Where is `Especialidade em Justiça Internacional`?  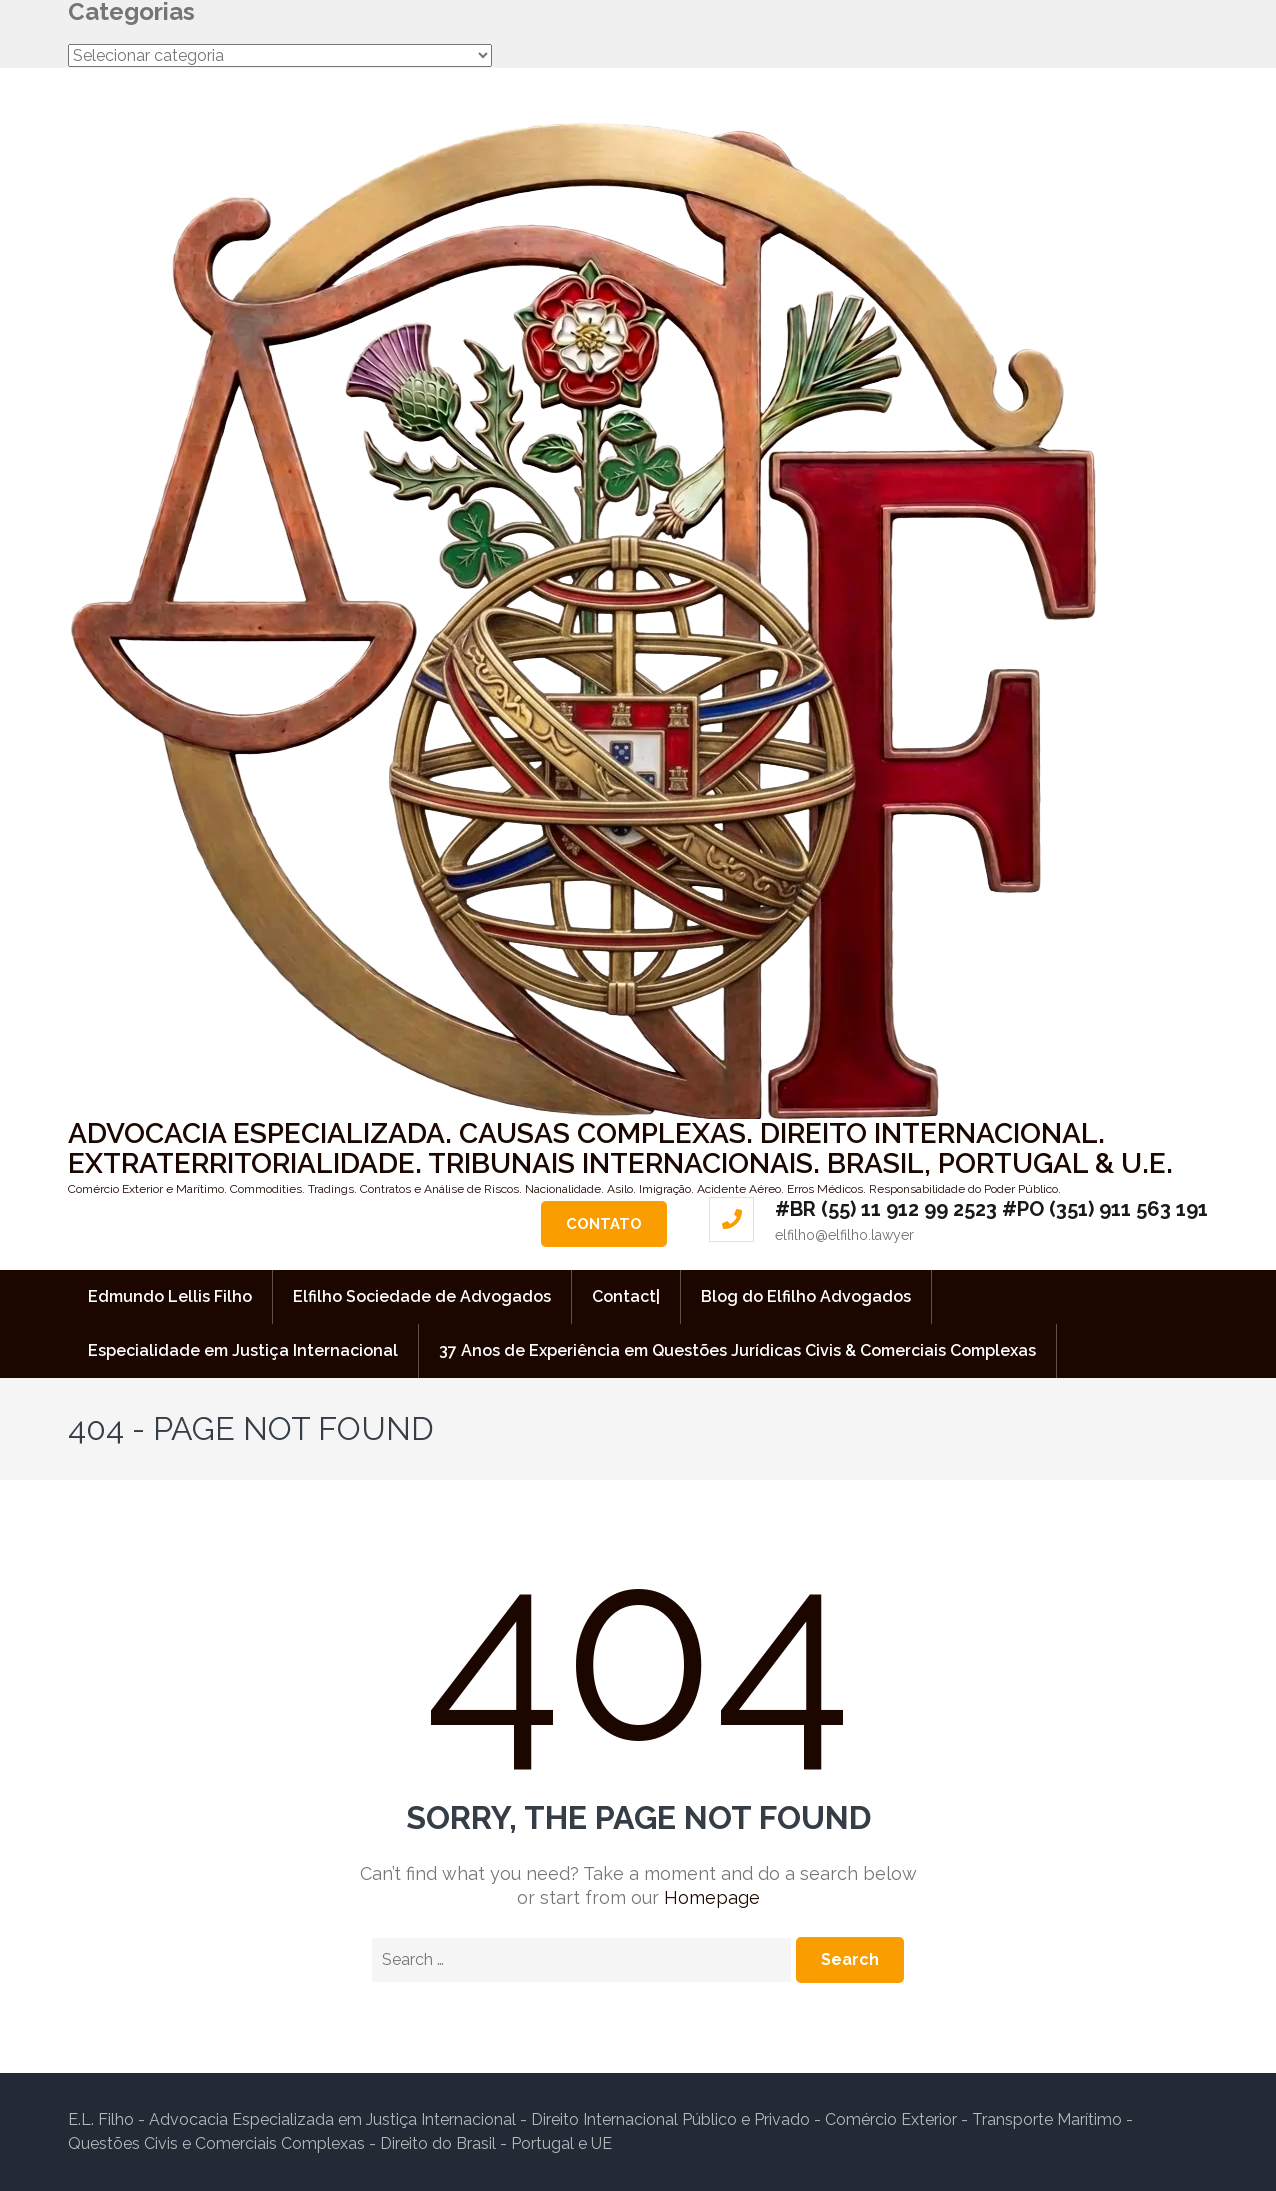 Especialidade em Justiça Internacional is located at coordinates (243, 1350).